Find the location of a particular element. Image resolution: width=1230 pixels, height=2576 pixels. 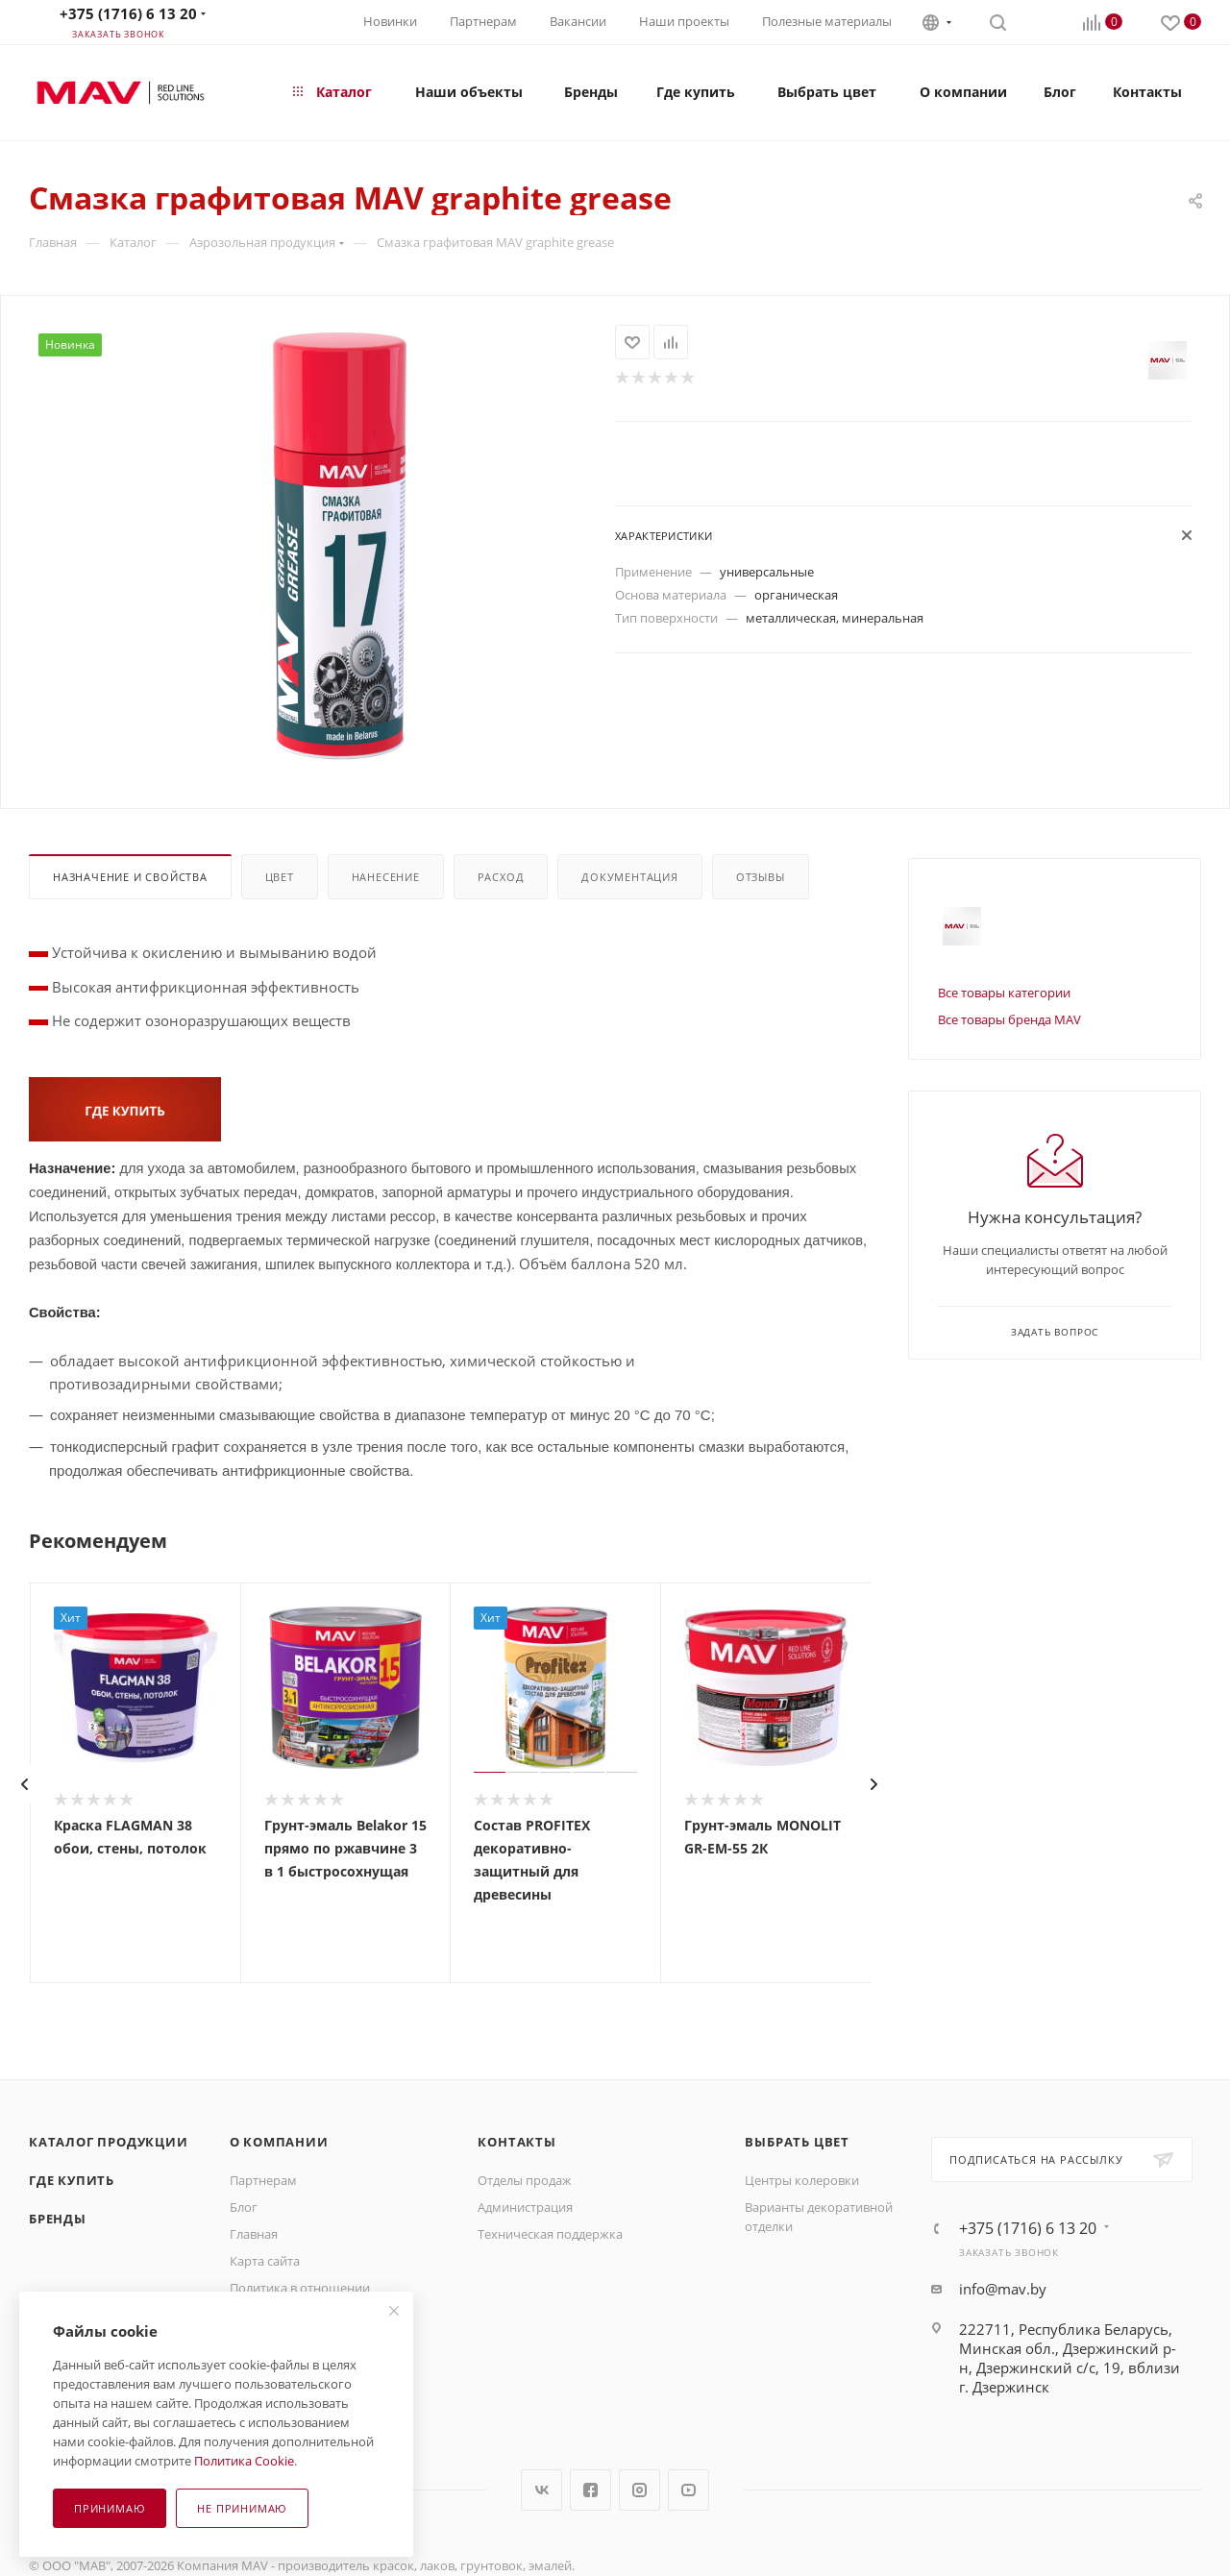

Техническая поддержка is located at coordinates (550, 2234).